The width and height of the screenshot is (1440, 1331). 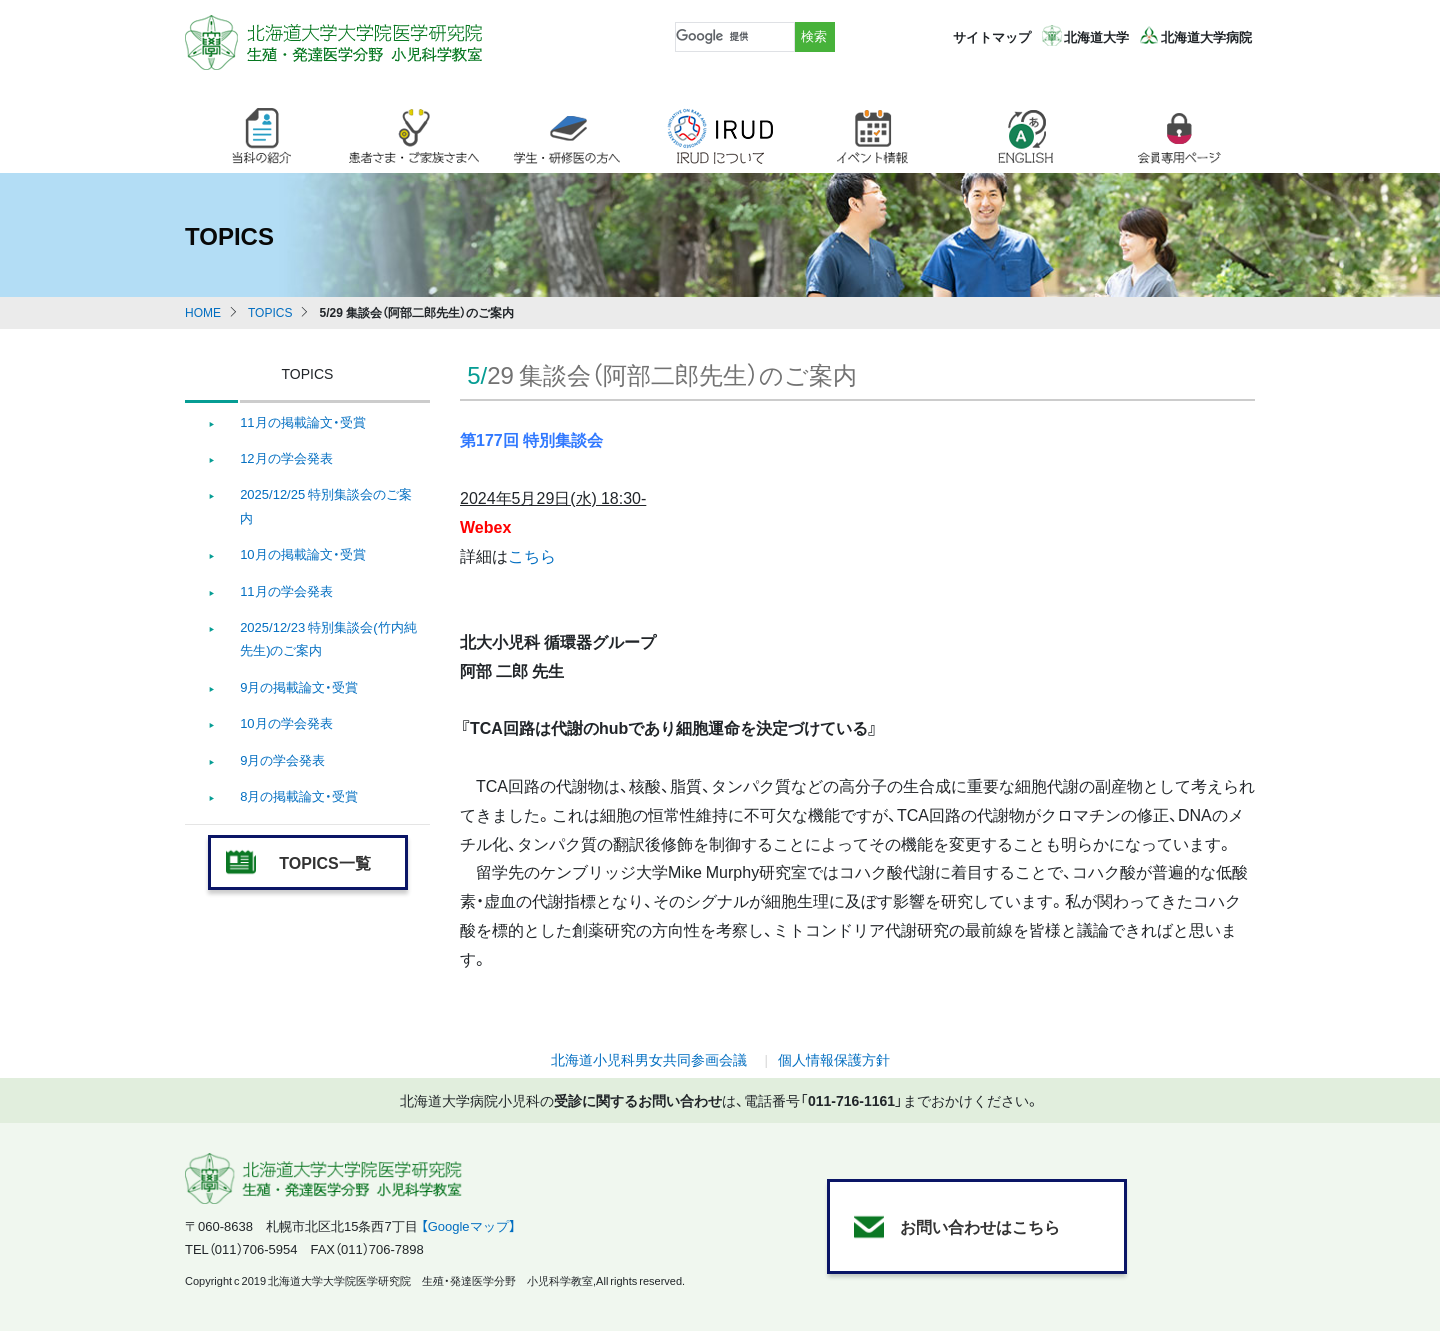 I want to click on 8月の掲載論文・受賞, so click(x=299, y=795).